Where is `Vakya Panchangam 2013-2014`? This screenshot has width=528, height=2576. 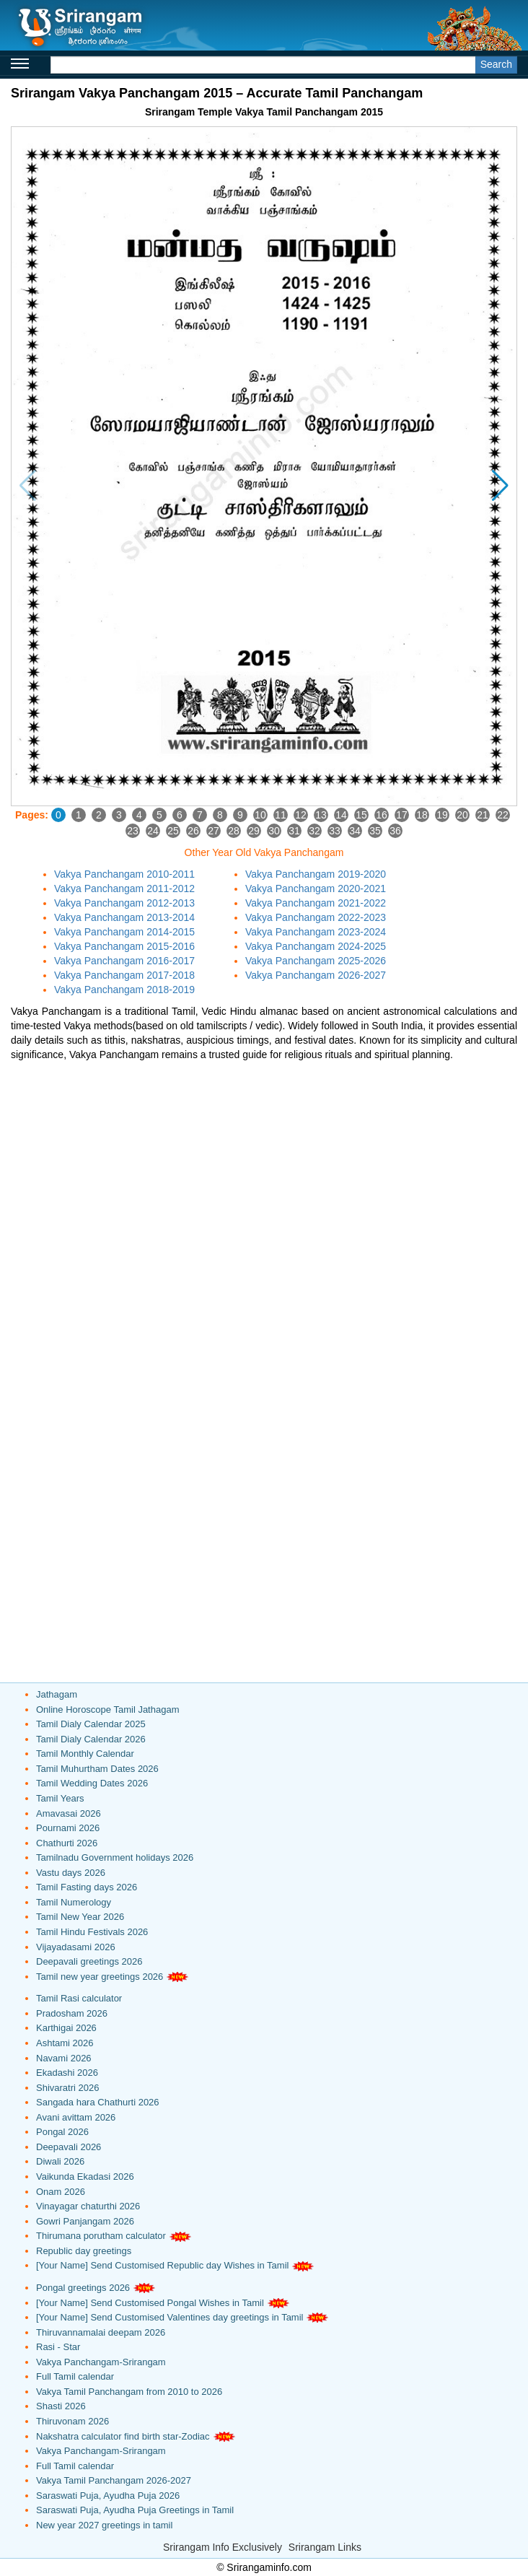 Vakya Panchangam 2013-2014 is located at coordinates (124, 917).